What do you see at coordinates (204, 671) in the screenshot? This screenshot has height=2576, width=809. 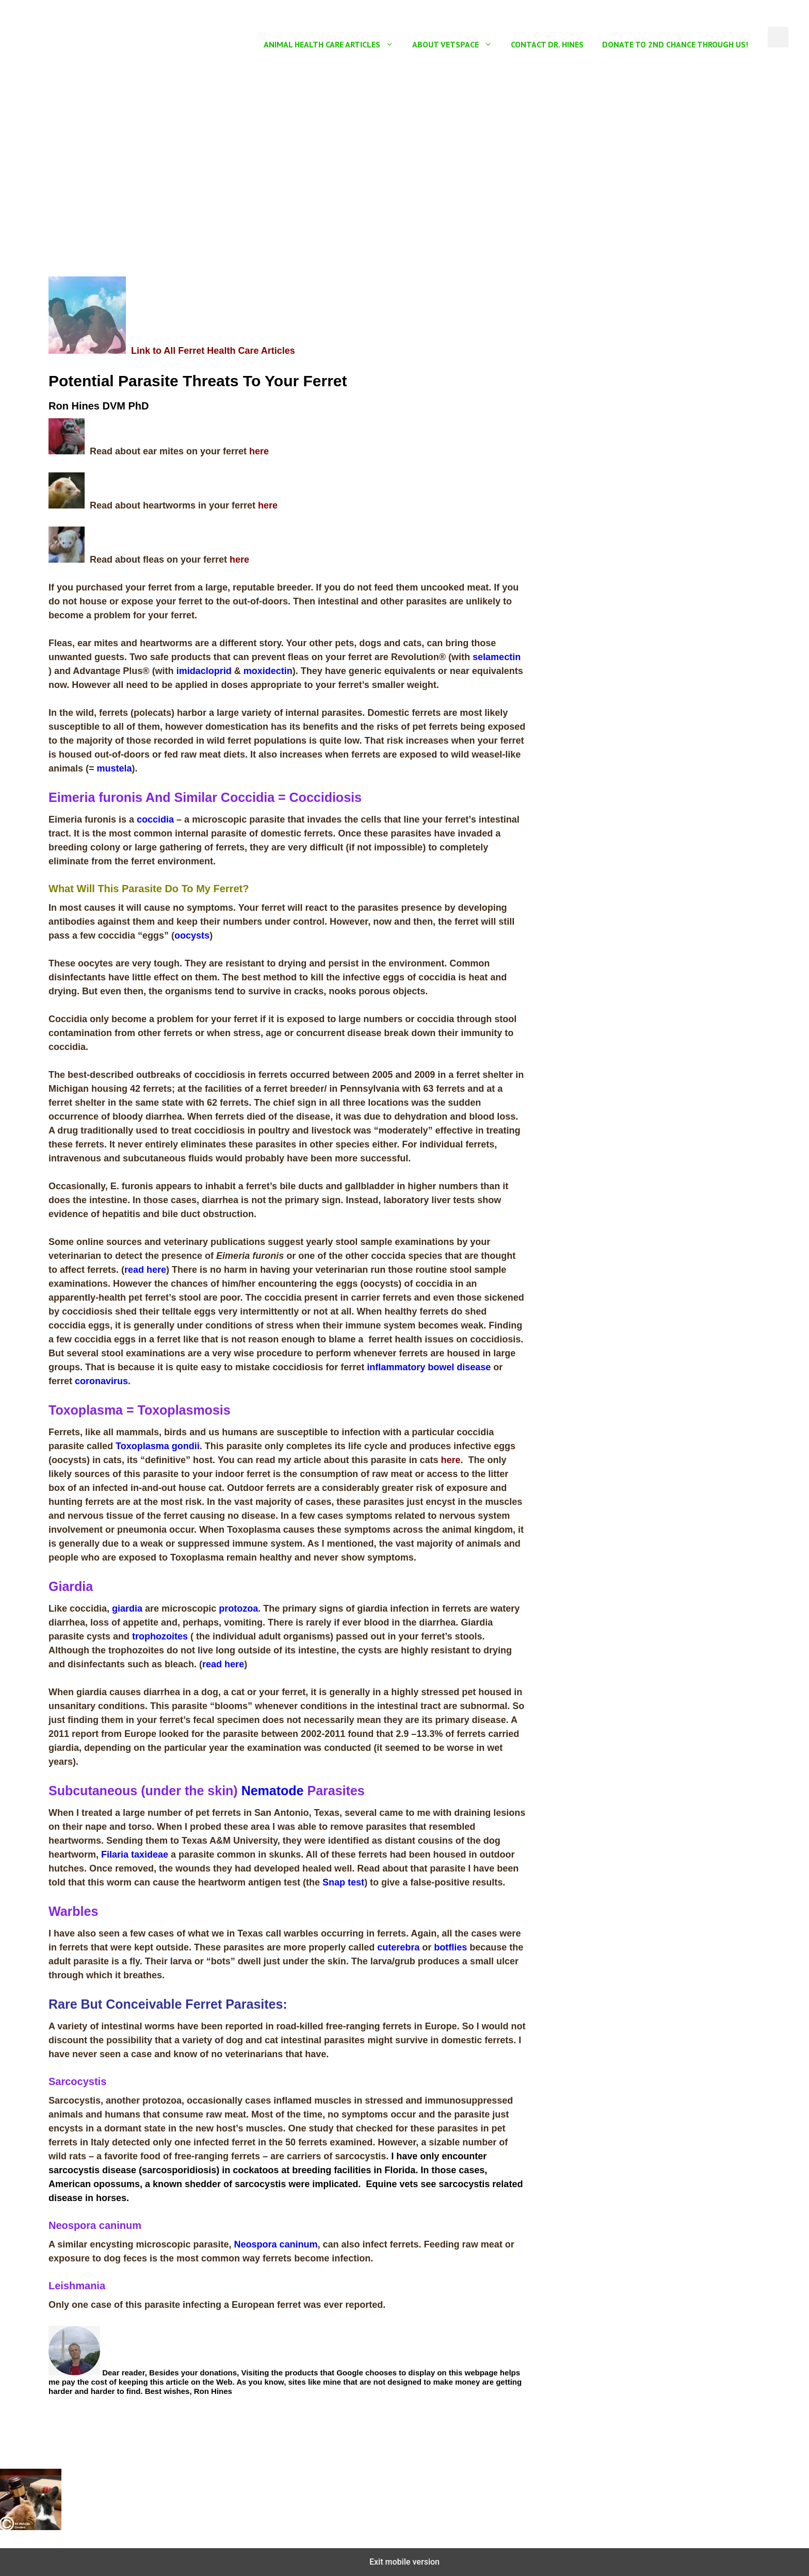 I see `imidacloprid` at bounding box center [204, 671].